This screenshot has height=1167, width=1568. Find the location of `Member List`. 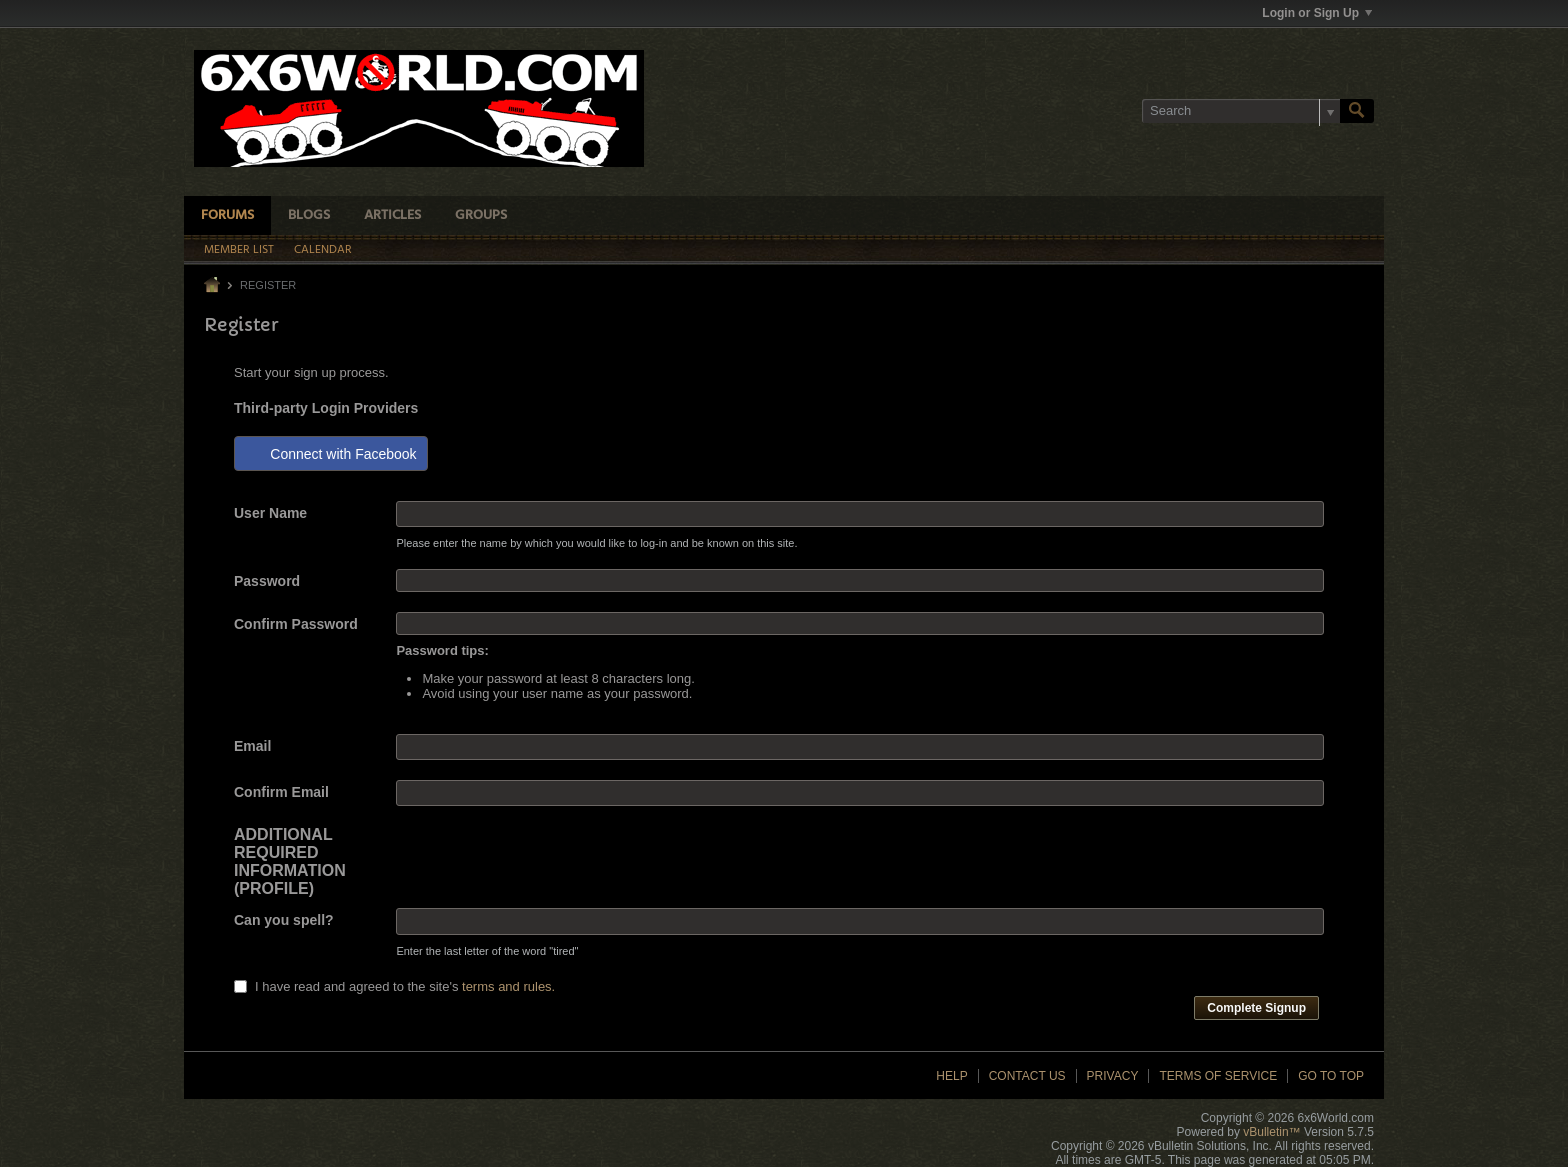

Member List is located at coordinates (239, 250).